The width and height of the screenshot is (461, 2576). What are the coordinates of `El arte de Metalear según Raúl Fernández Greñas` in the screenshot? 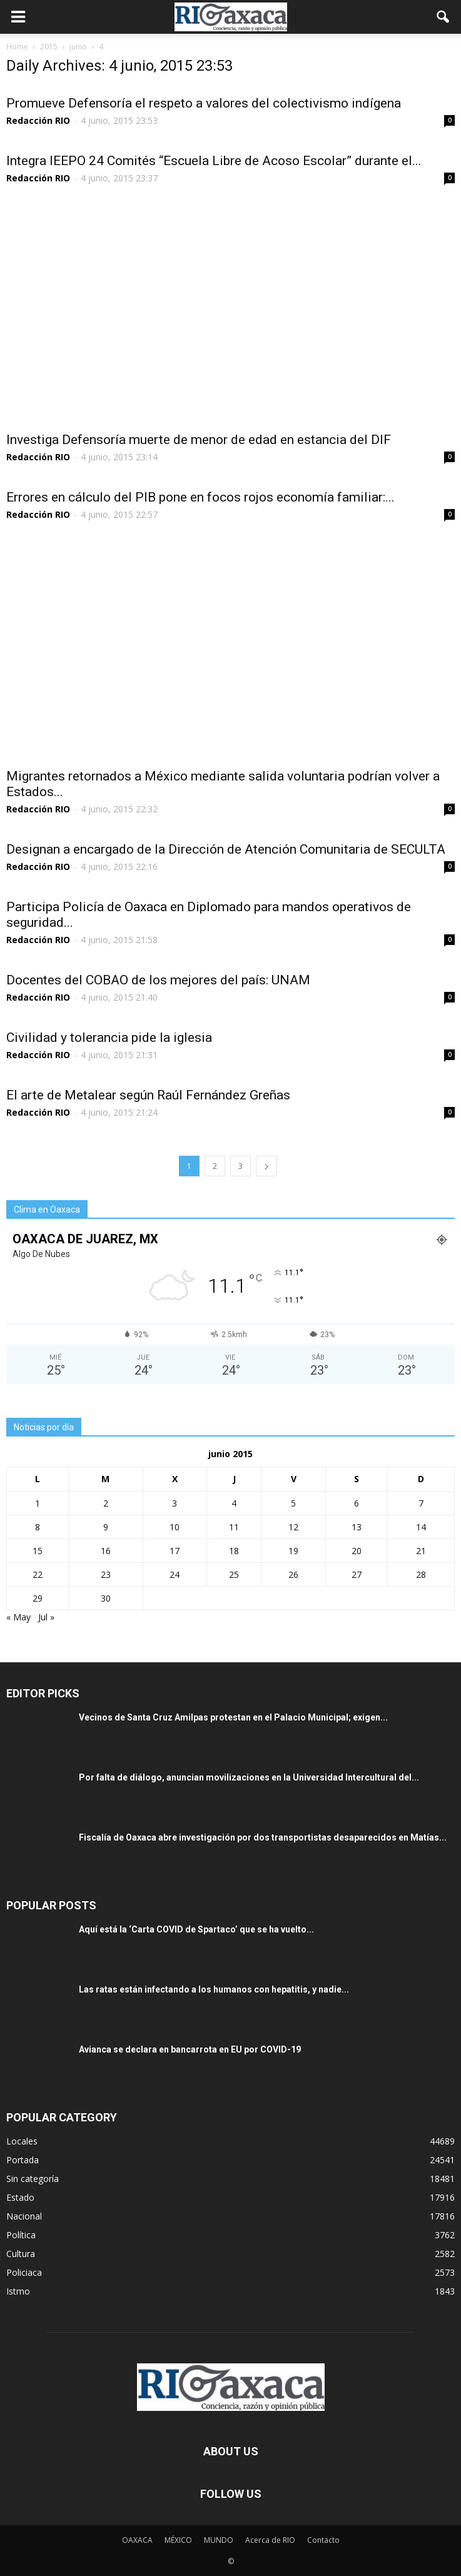 It's located at (148, 1095).